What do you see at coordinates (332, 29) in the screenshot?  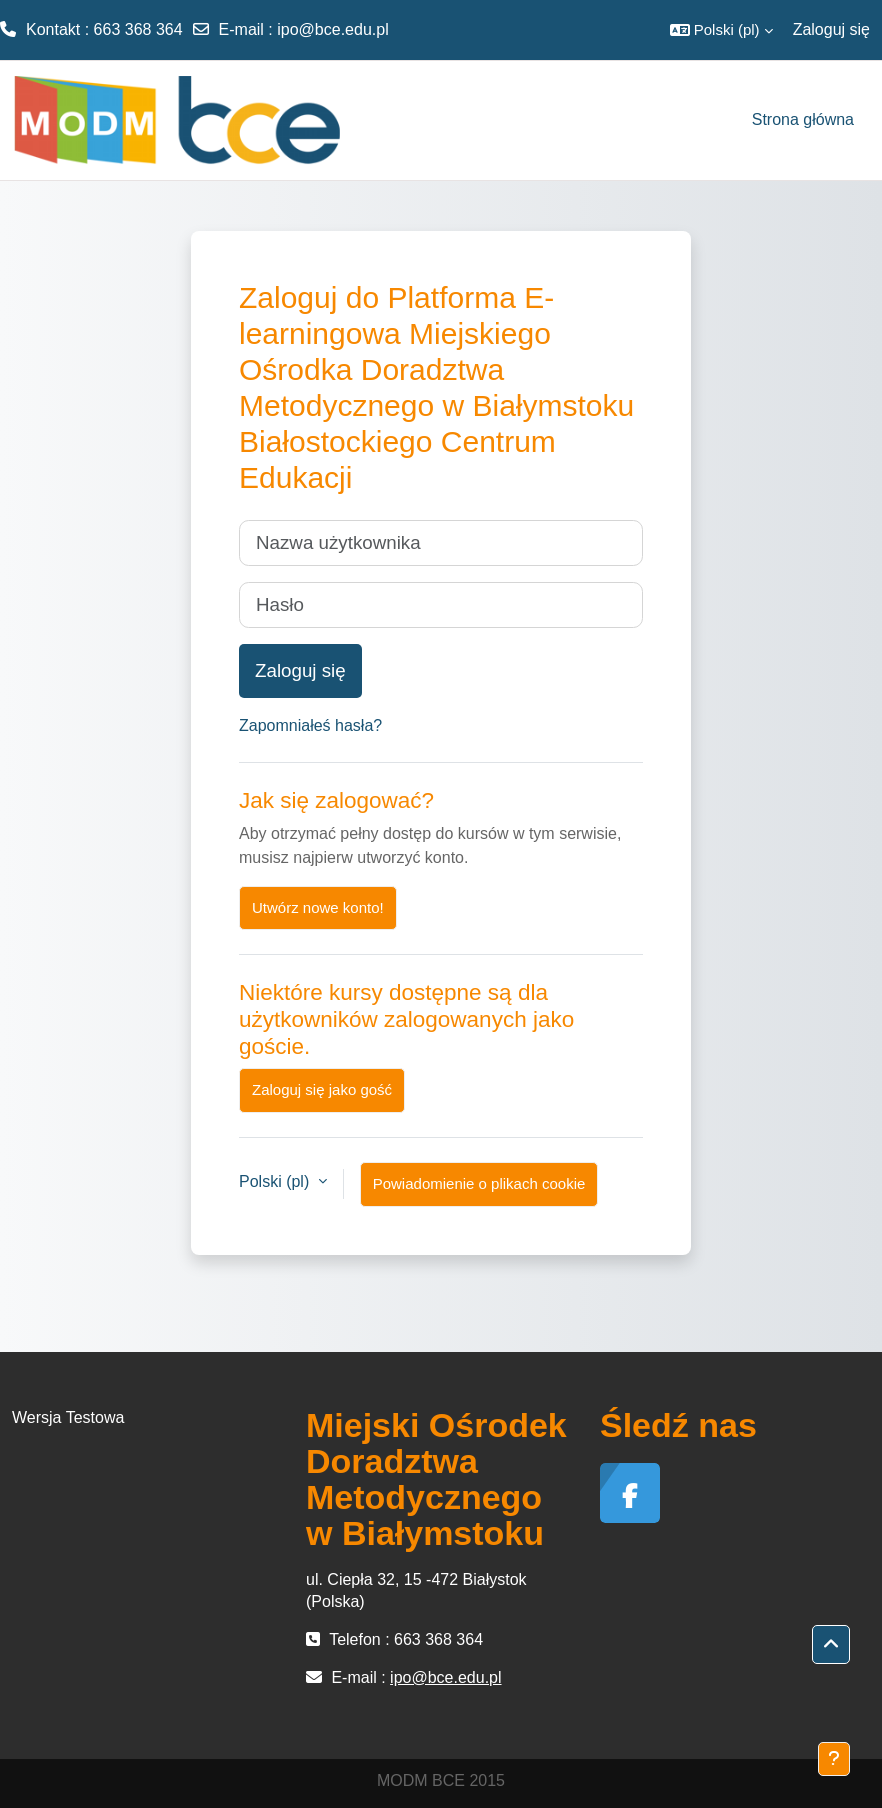 I see `ipo@bce.edu.pl` at bounding box center [332, 29].